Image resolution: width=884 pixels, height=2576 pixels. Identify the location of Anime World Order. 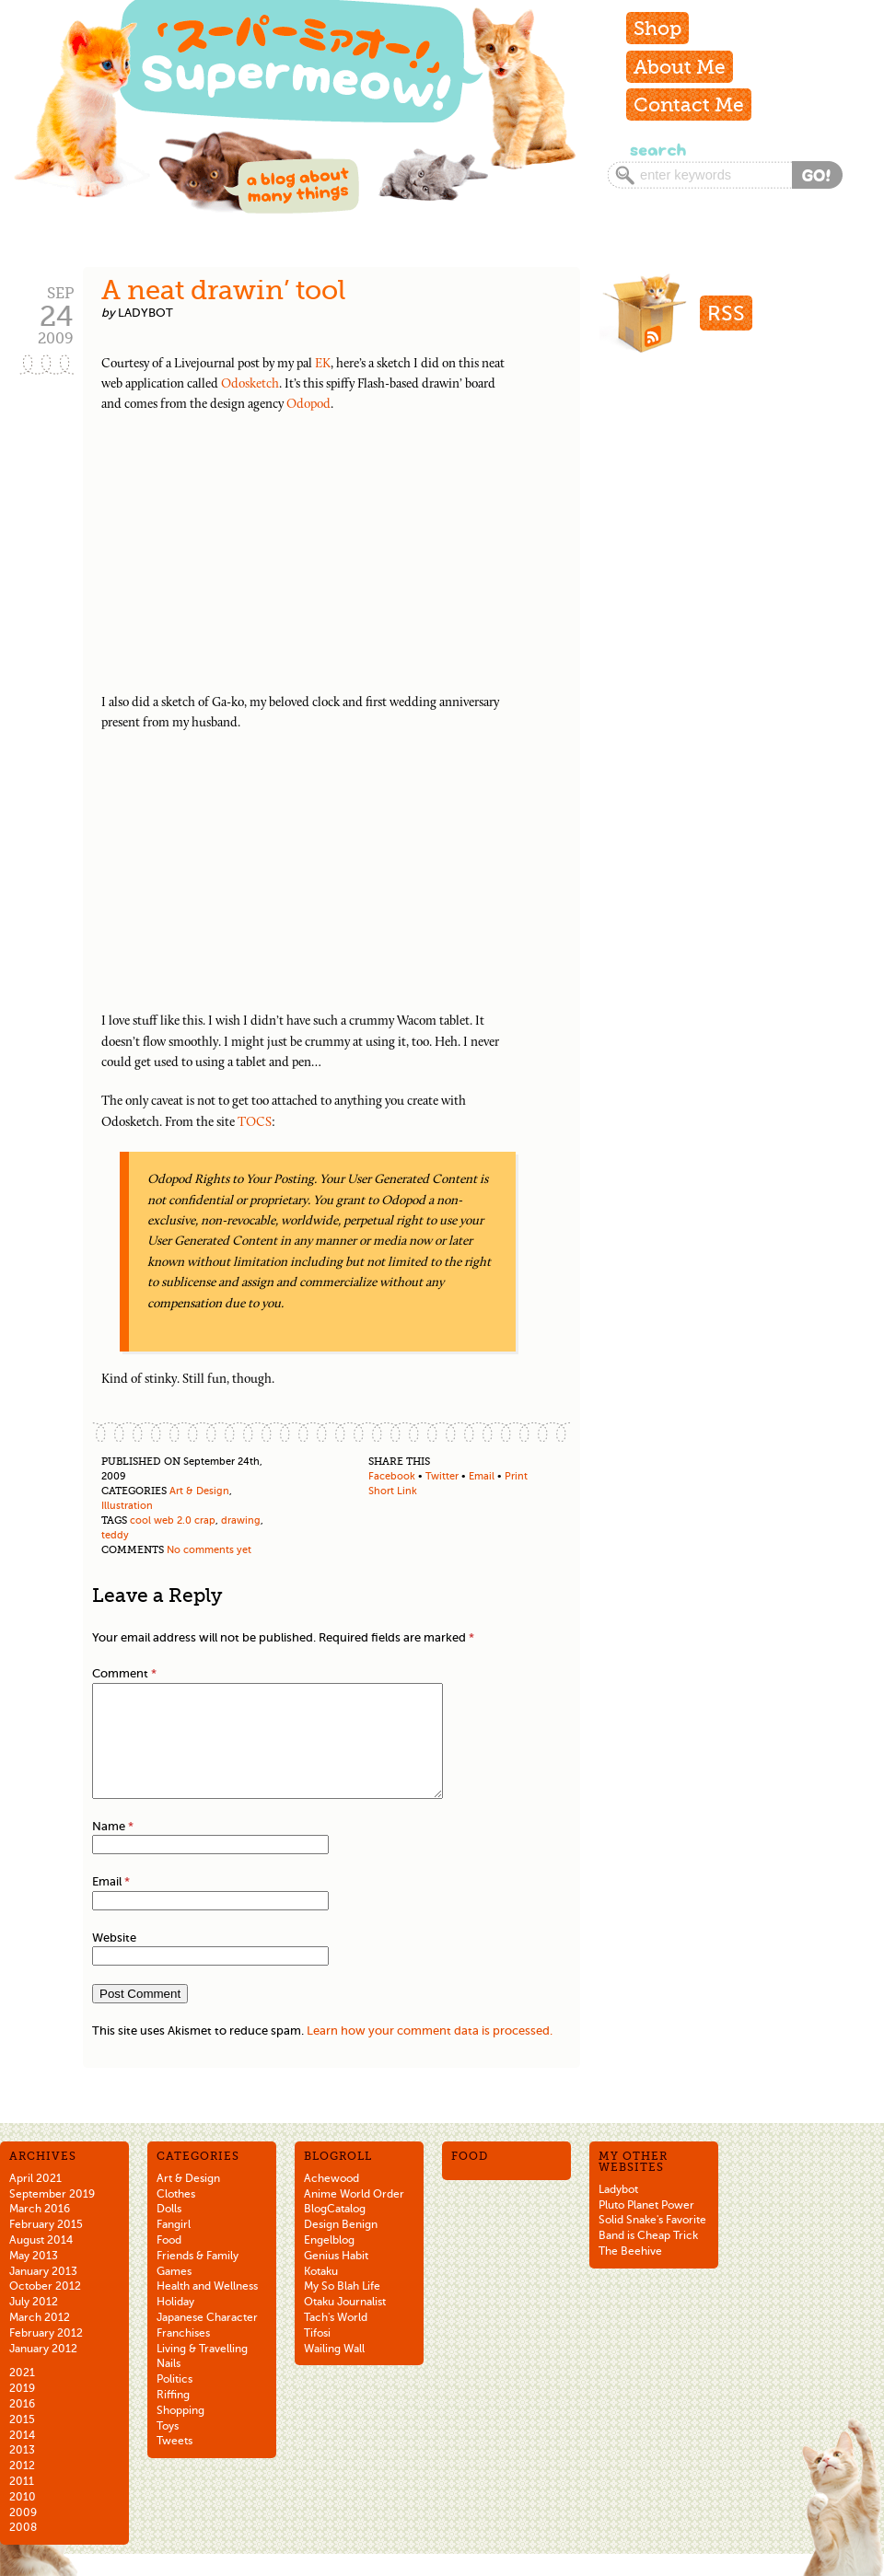
(354, 2216).